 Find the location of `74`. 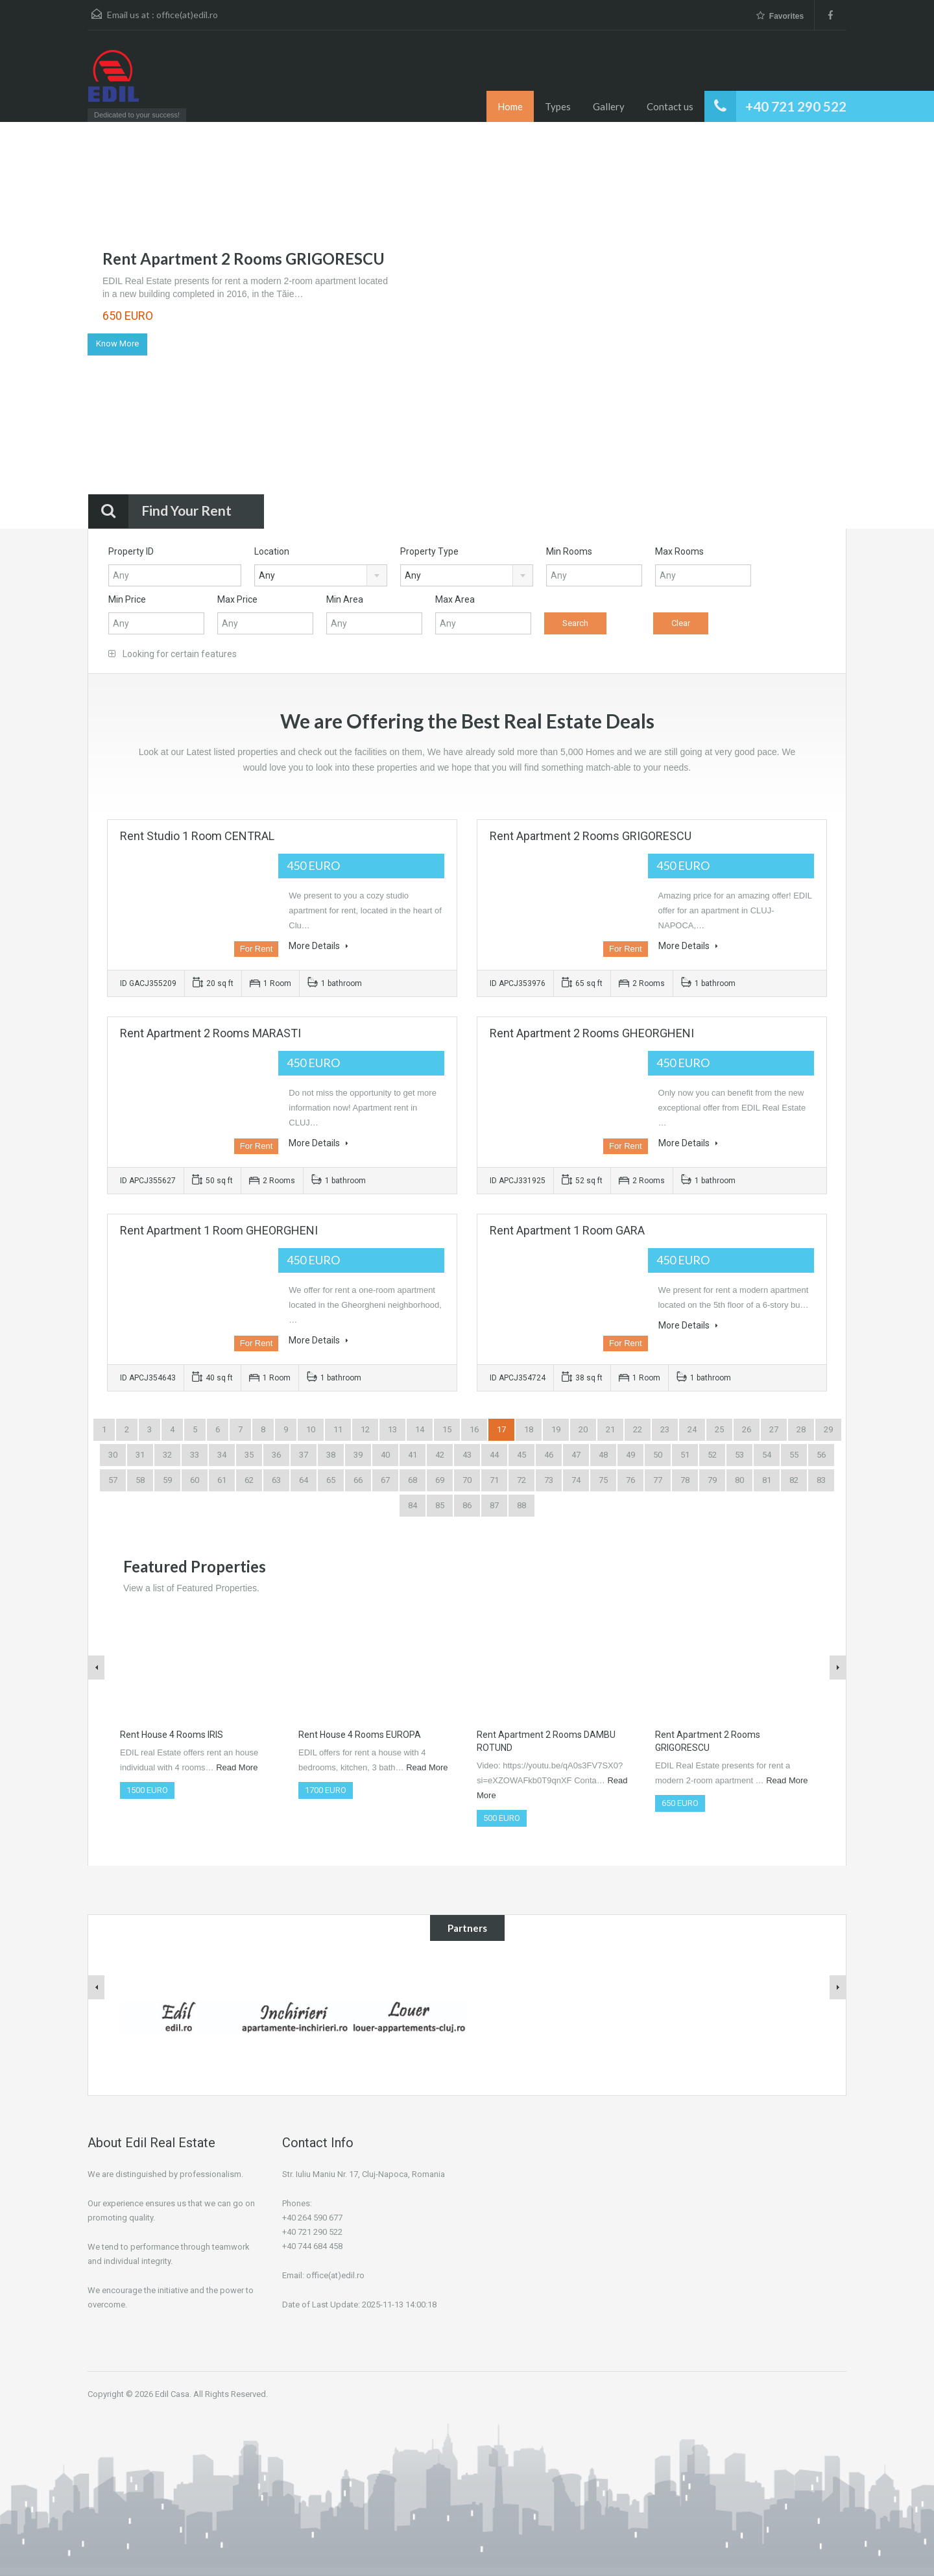

74 is located at coordinates (576, 1480).